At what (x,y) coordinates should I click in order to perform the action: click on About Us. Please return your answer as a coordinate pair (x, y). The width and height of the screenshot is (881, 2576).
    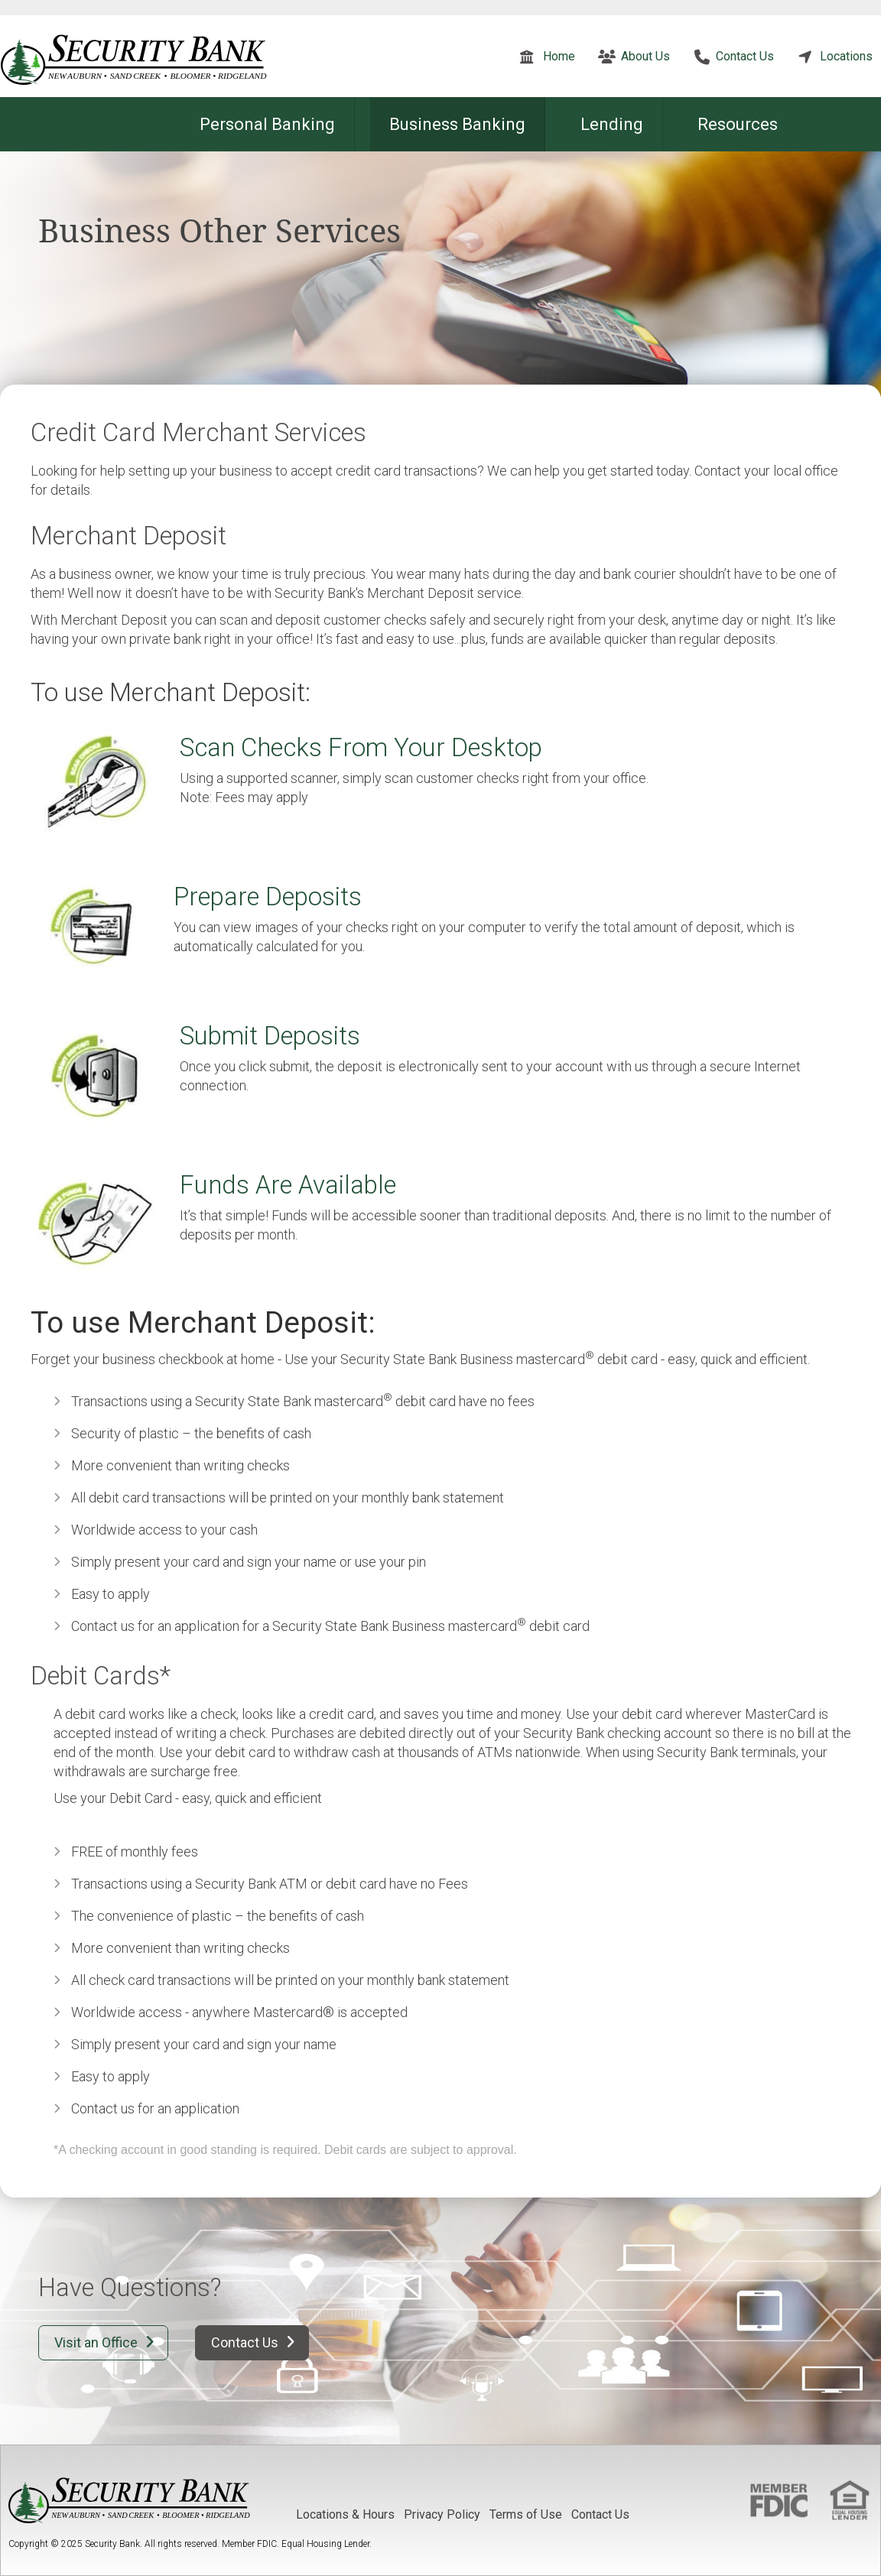
    Looking at the image, I should click on (645, 56).